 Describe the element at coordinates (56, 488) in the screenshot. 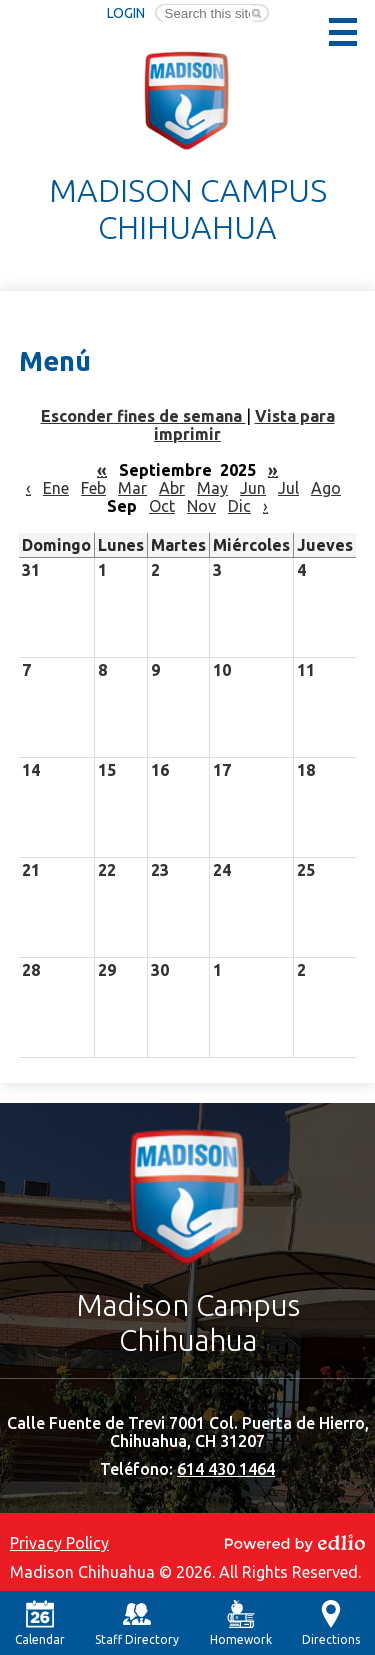

I see `Ene` at that location.